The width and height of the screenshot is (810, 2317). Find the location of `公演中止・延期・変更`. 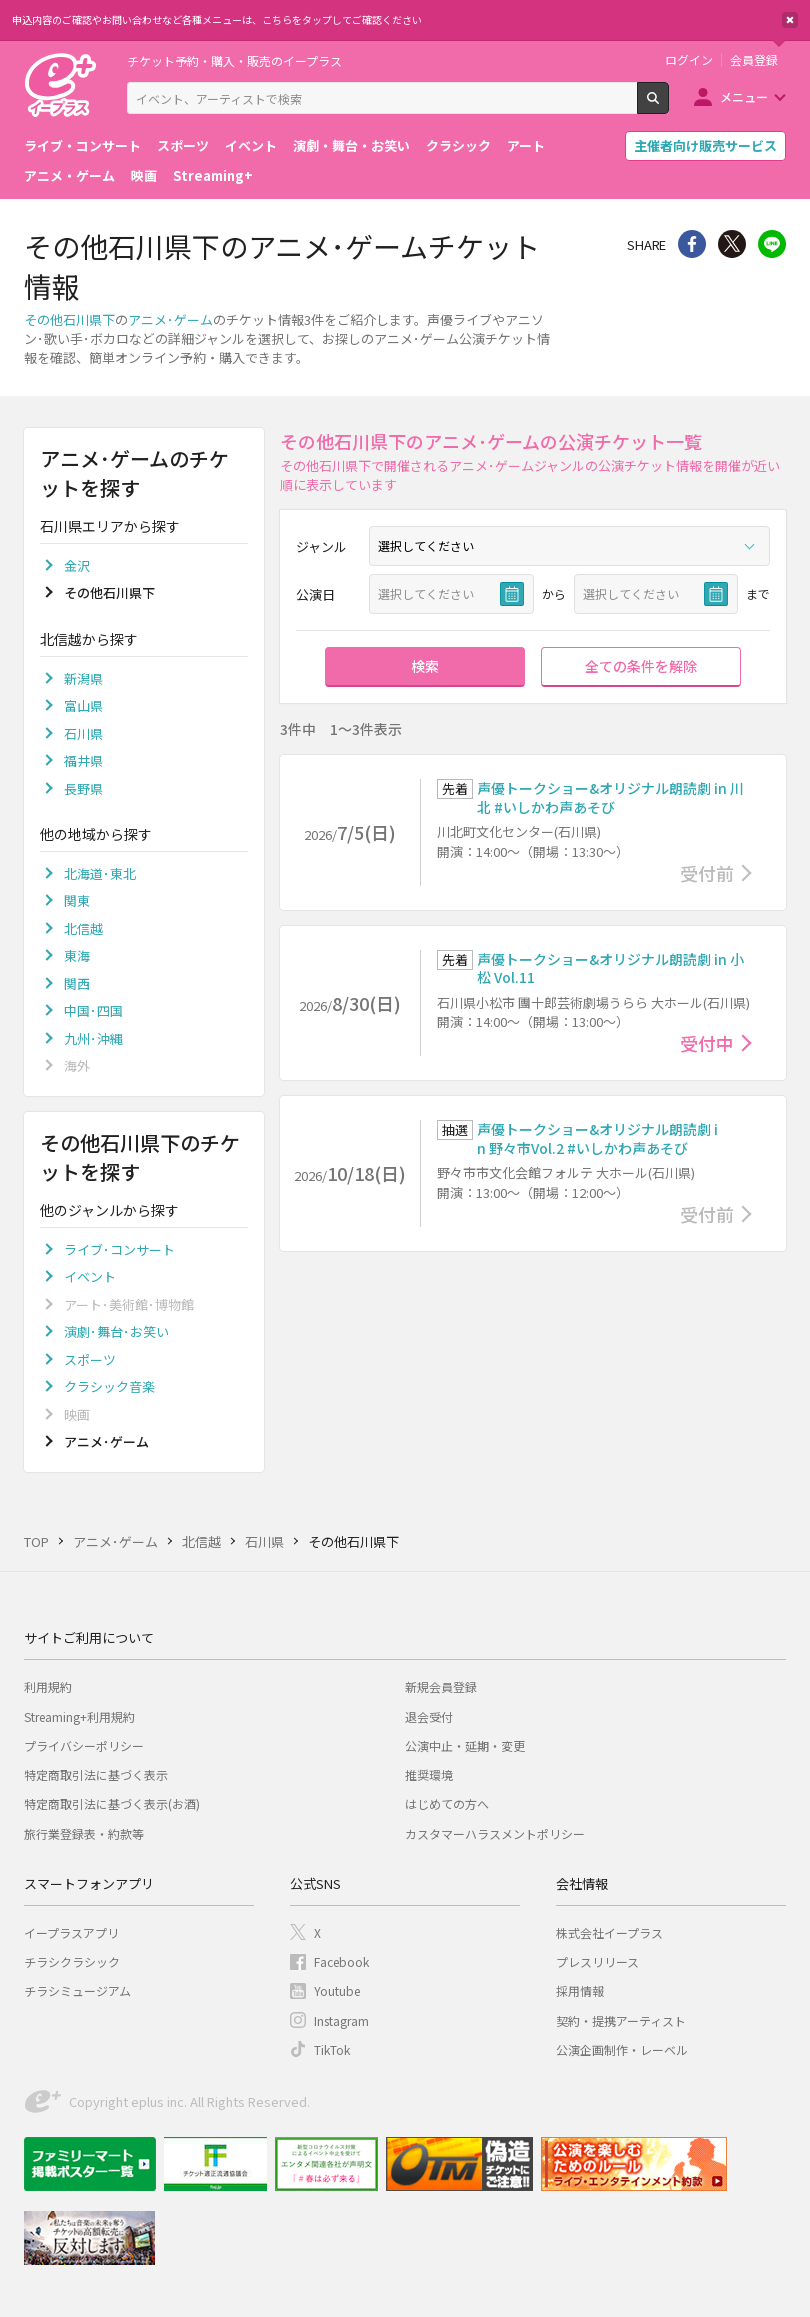

公演中止・延期・変更 is located at coordinates (465, 1745).